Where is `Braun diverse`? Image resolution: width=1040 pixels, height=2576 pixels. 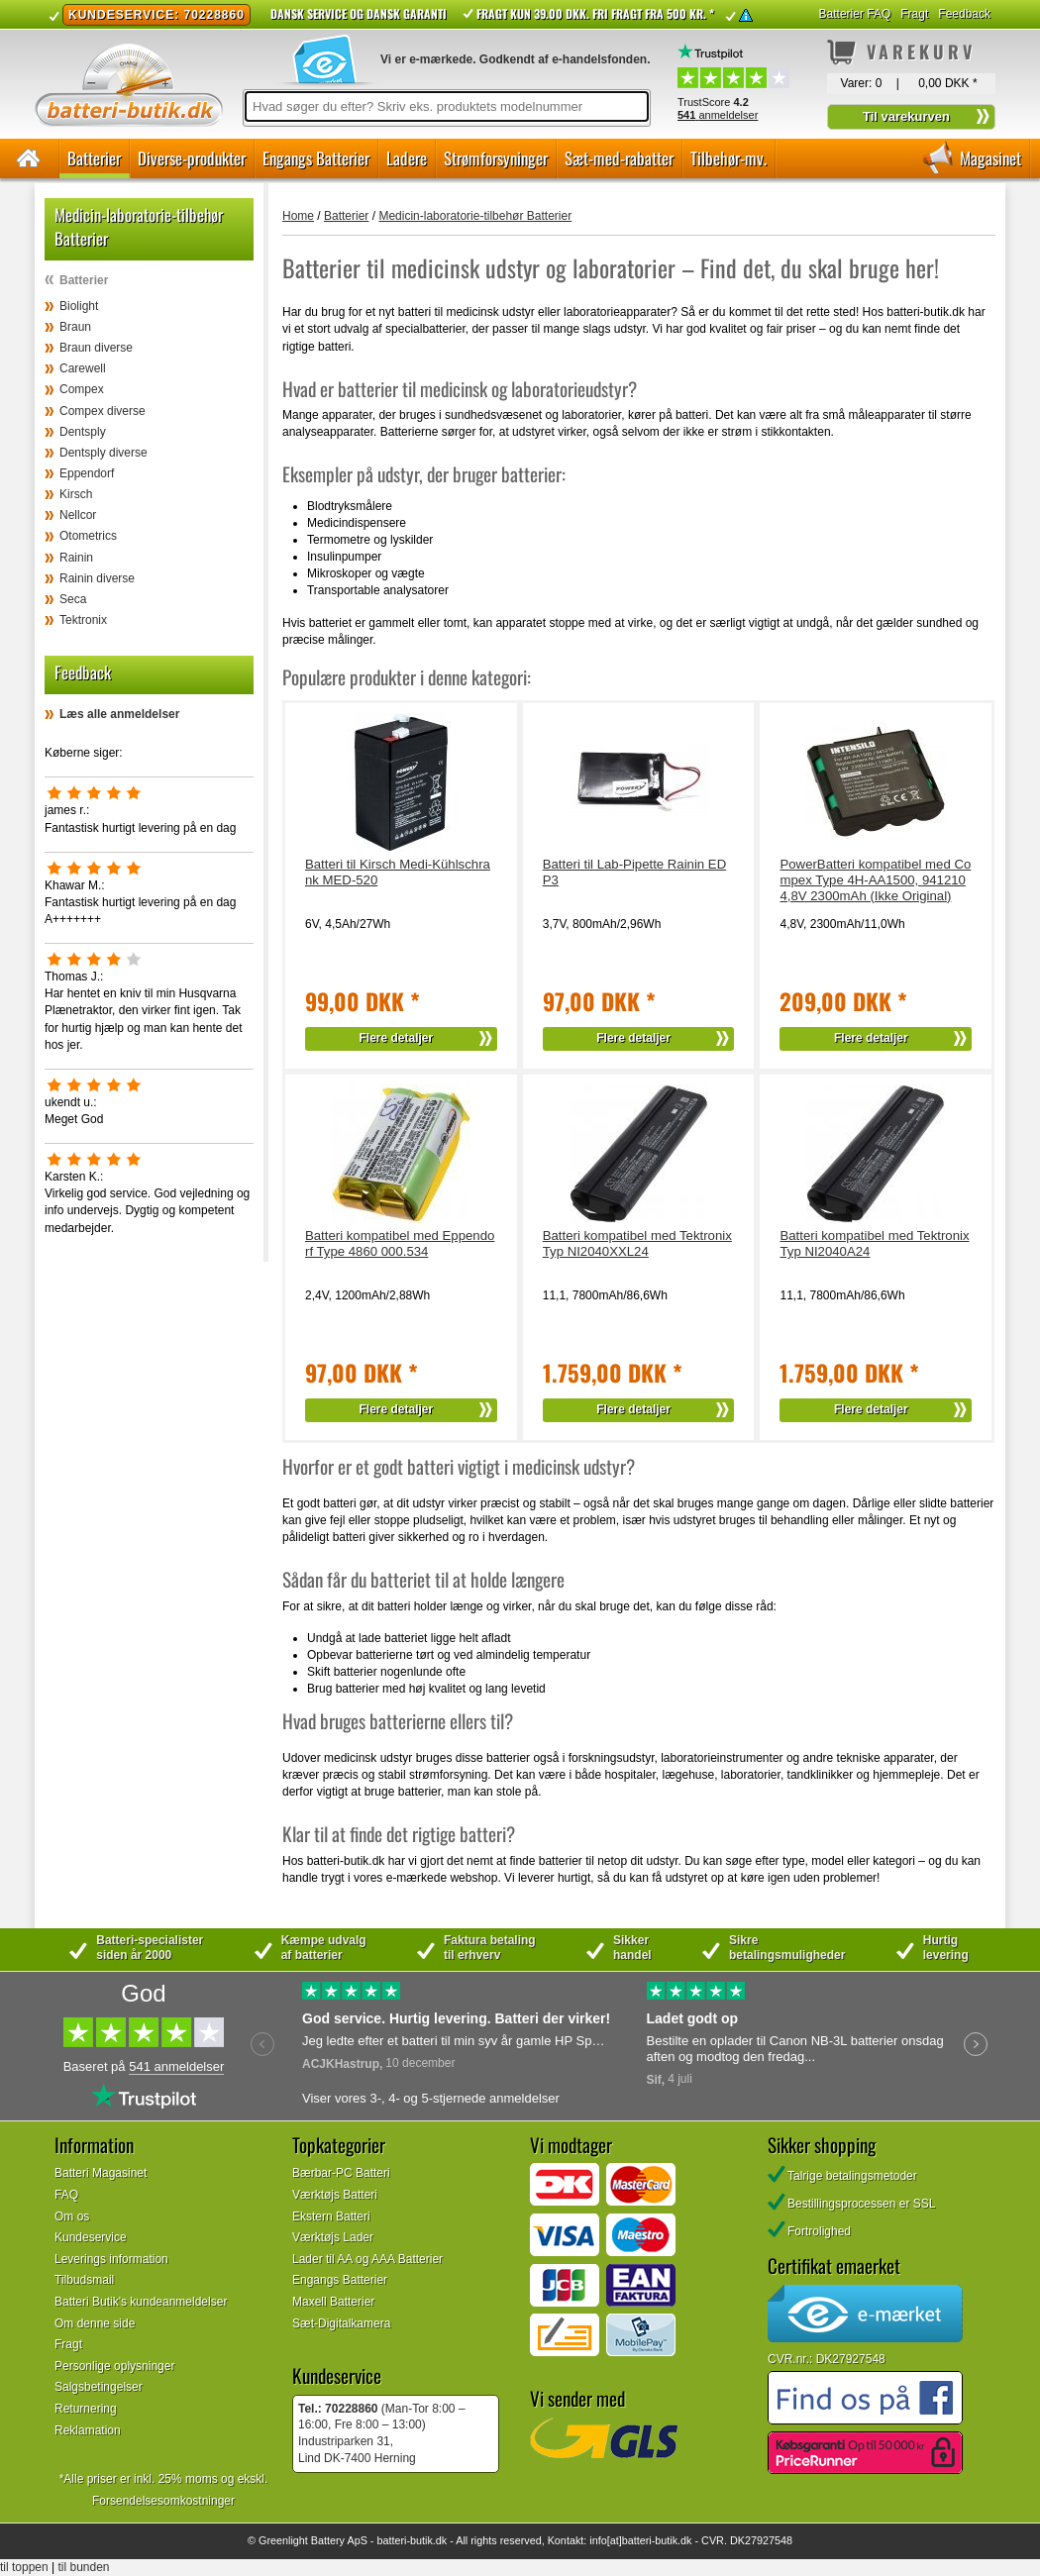
Braun diverse is located at coordinates (96, 348).